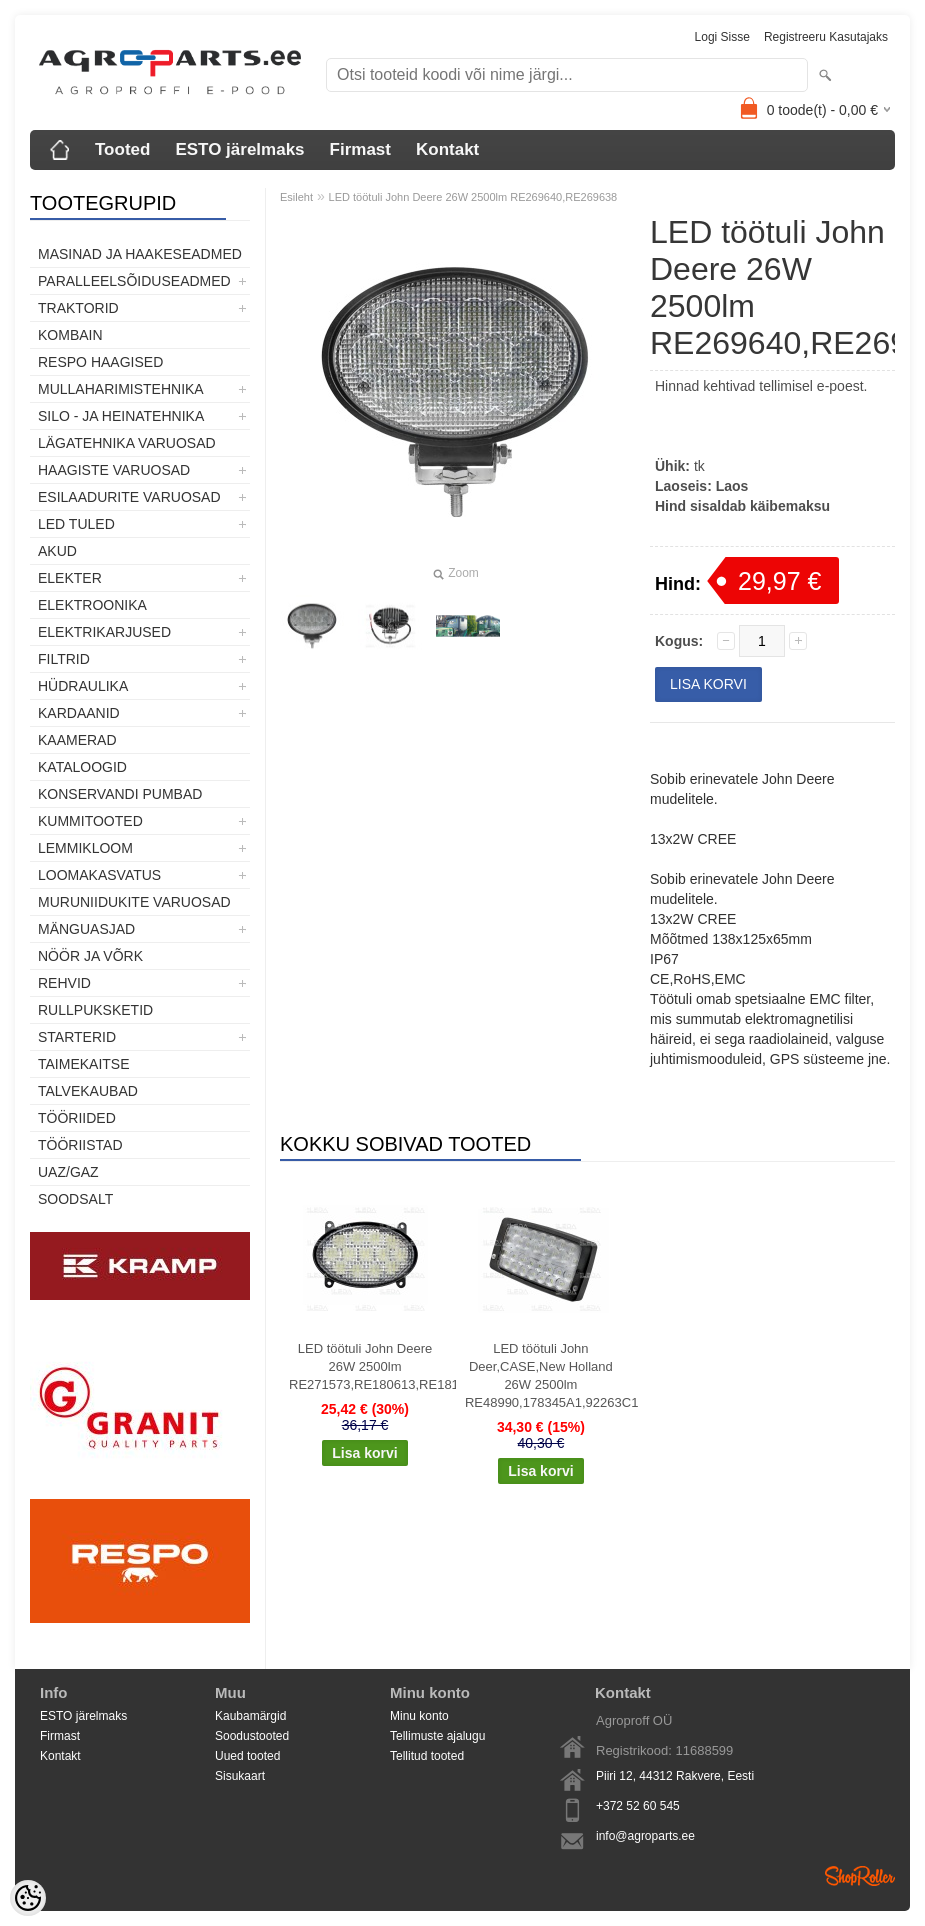 The height and width of the screenshot is (1926, 925). Describe the element at coordinates (90, 821) in the screenshot. I see `Kummitooted` at that location.